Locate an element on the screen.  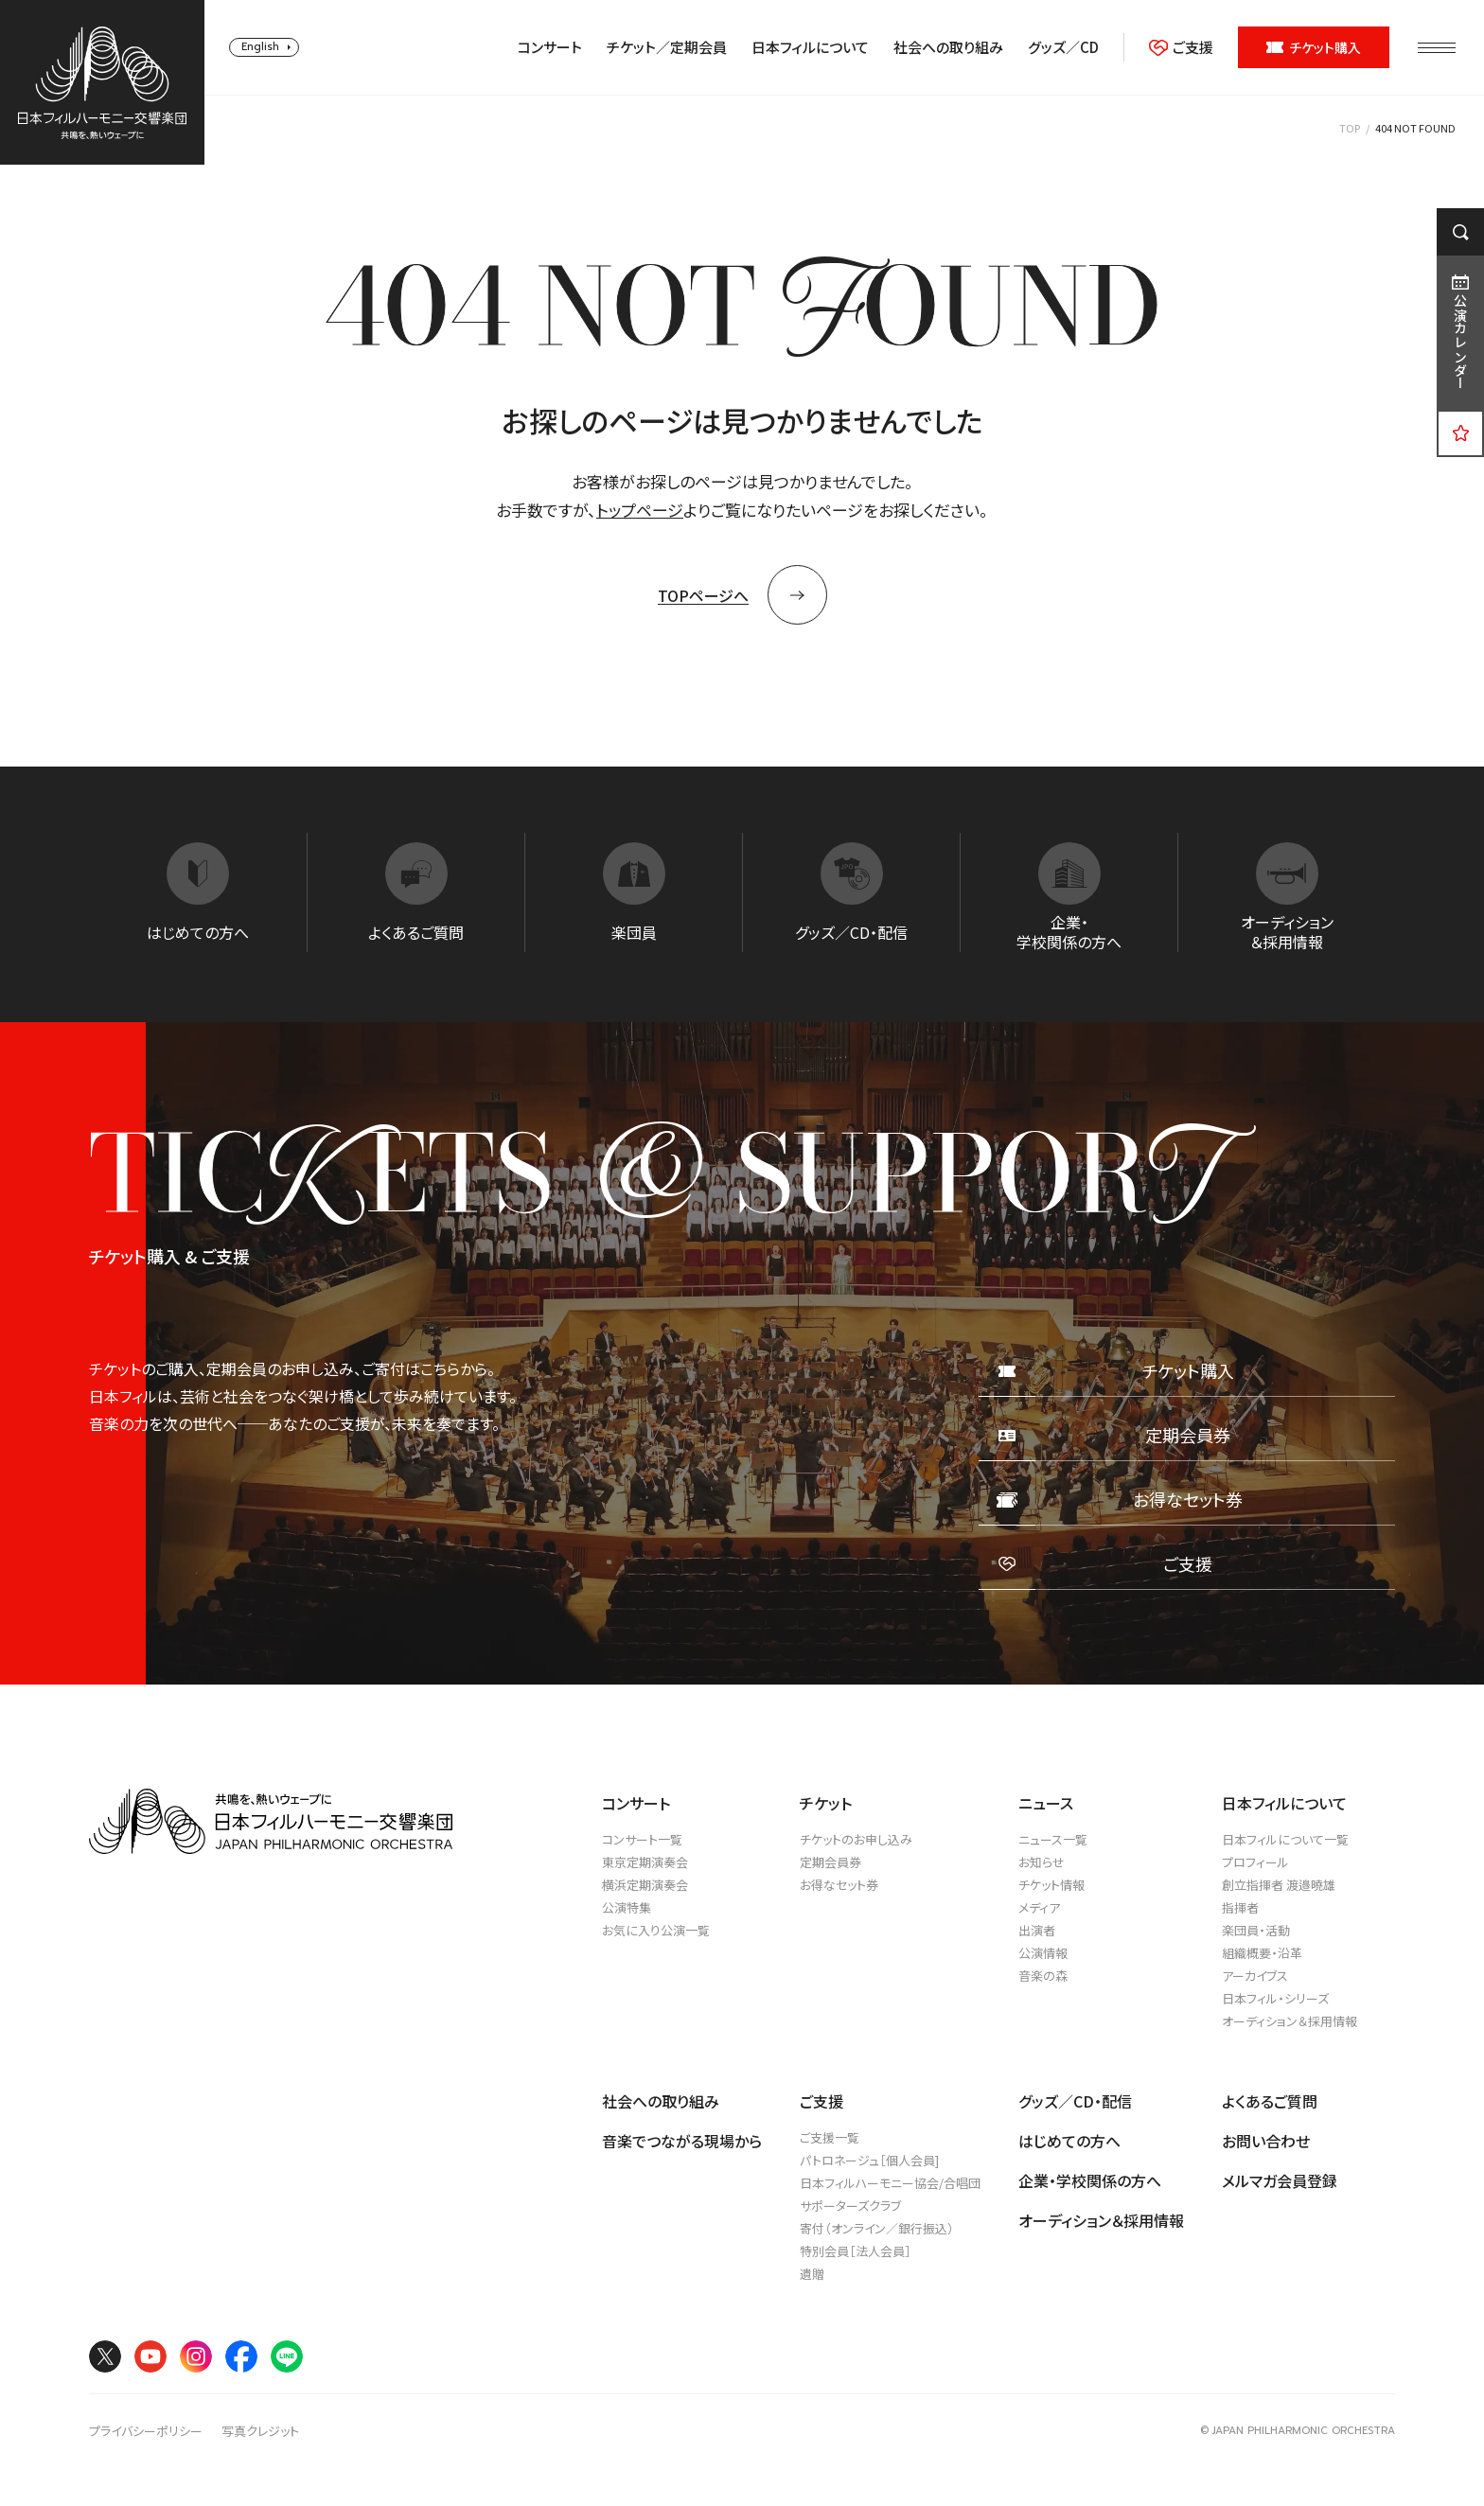
サポーターズクラブ is located at coordinates (850, 2206).